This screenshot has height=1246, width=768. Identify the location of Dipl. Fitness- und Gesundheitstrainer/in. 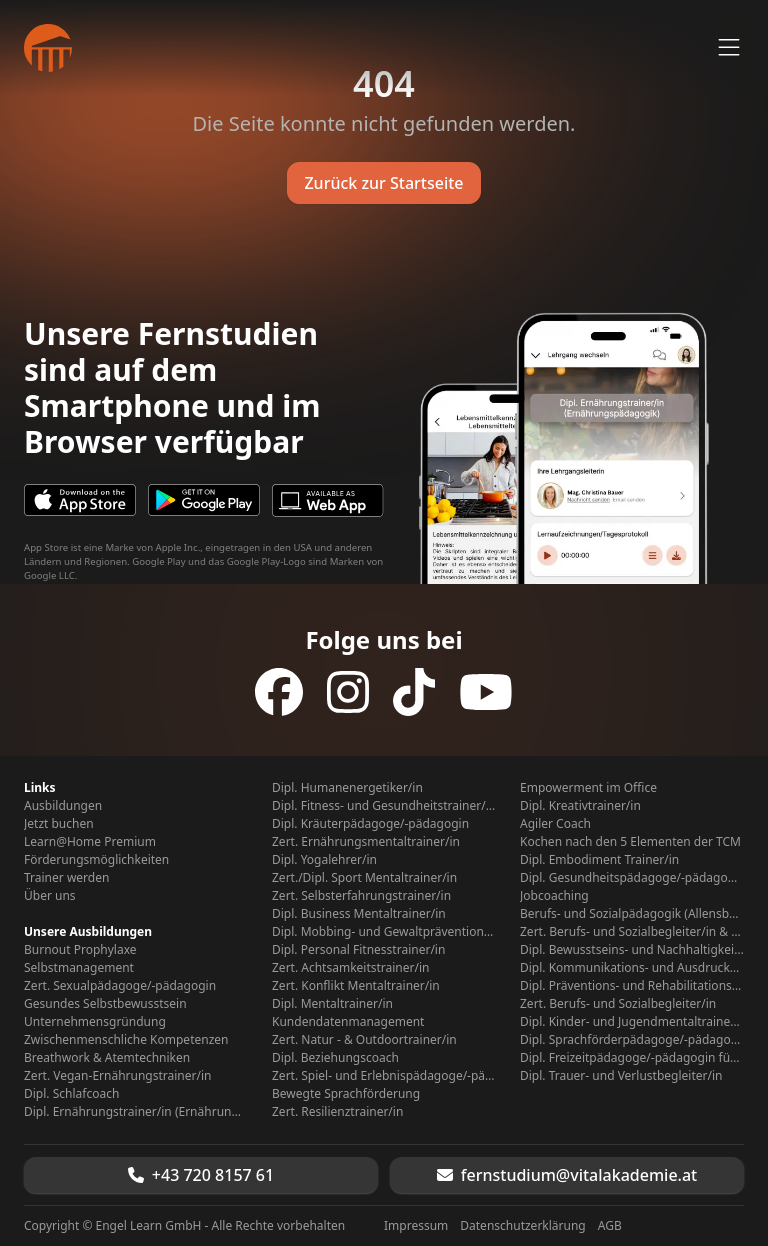
(384, 806).